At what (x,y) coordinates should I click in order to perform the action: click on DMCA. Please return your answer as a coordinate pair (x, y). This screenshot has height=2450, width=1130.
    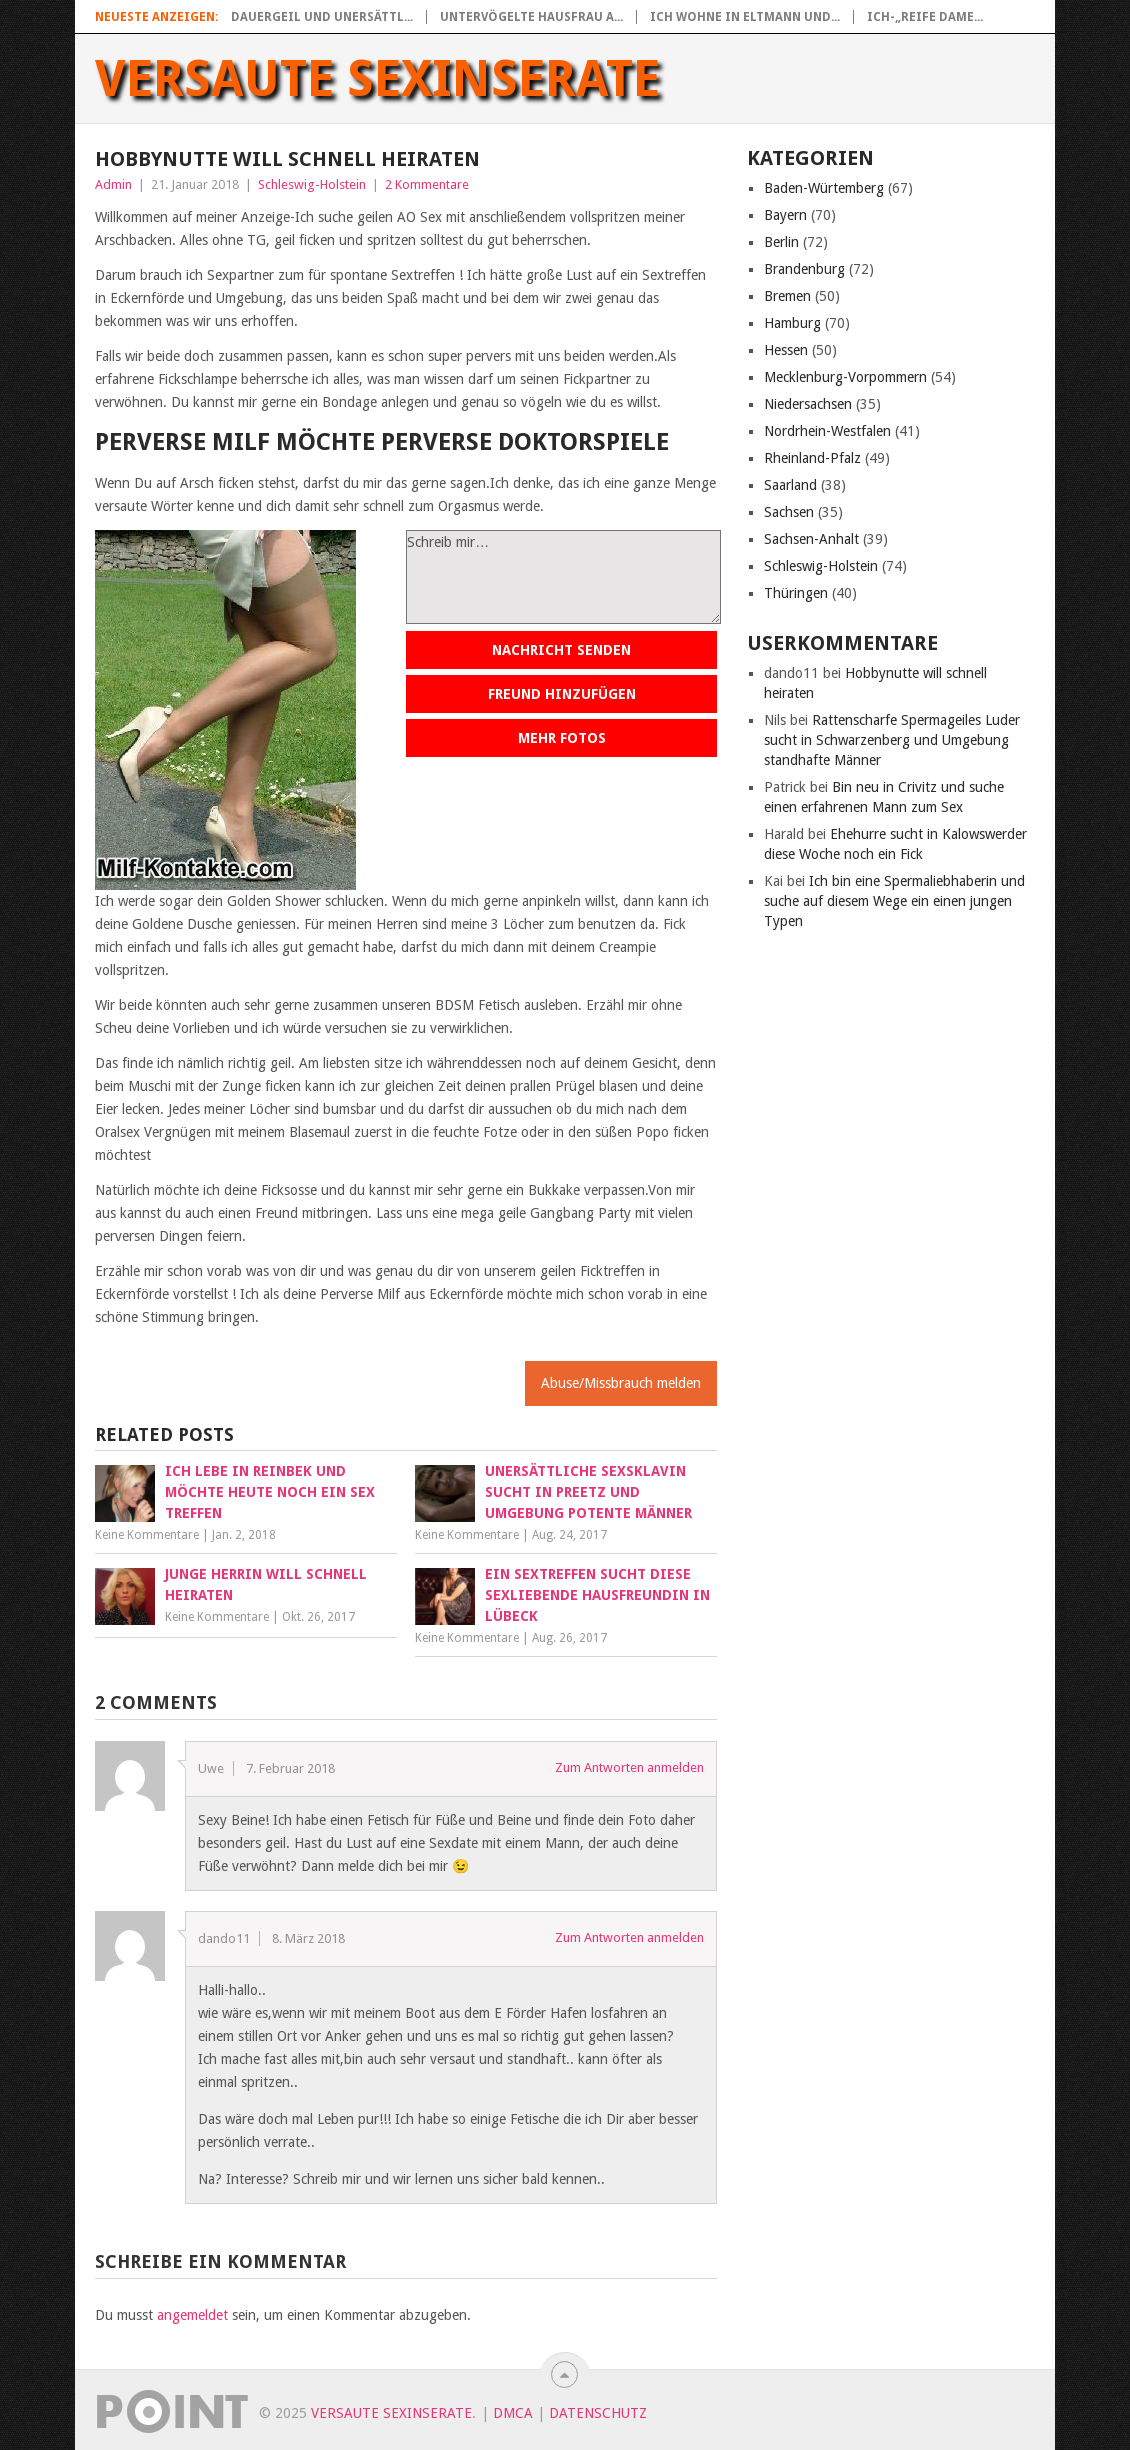
    Looking at the image, I should click on (513, 2413).